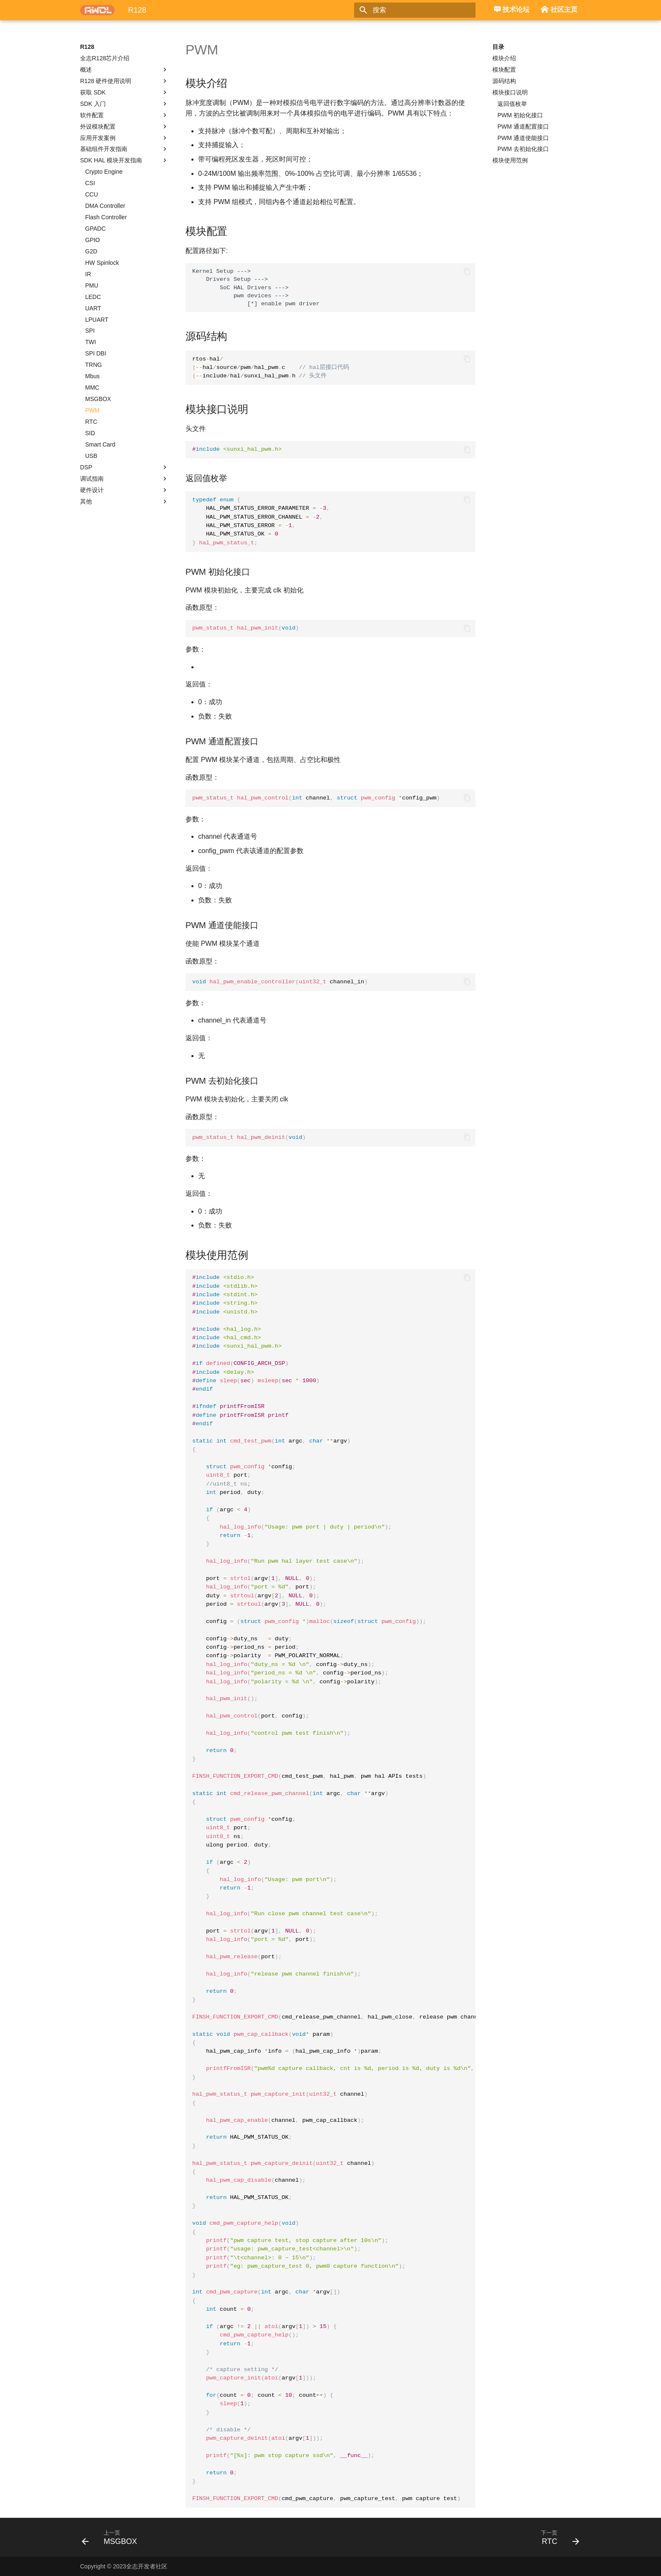 This screenshot has width=661, height=2576. What do you see at coordinates (104, 58) in the screenshot?
I see `全志R128芯片介绍` at bounding box center [104, 58].